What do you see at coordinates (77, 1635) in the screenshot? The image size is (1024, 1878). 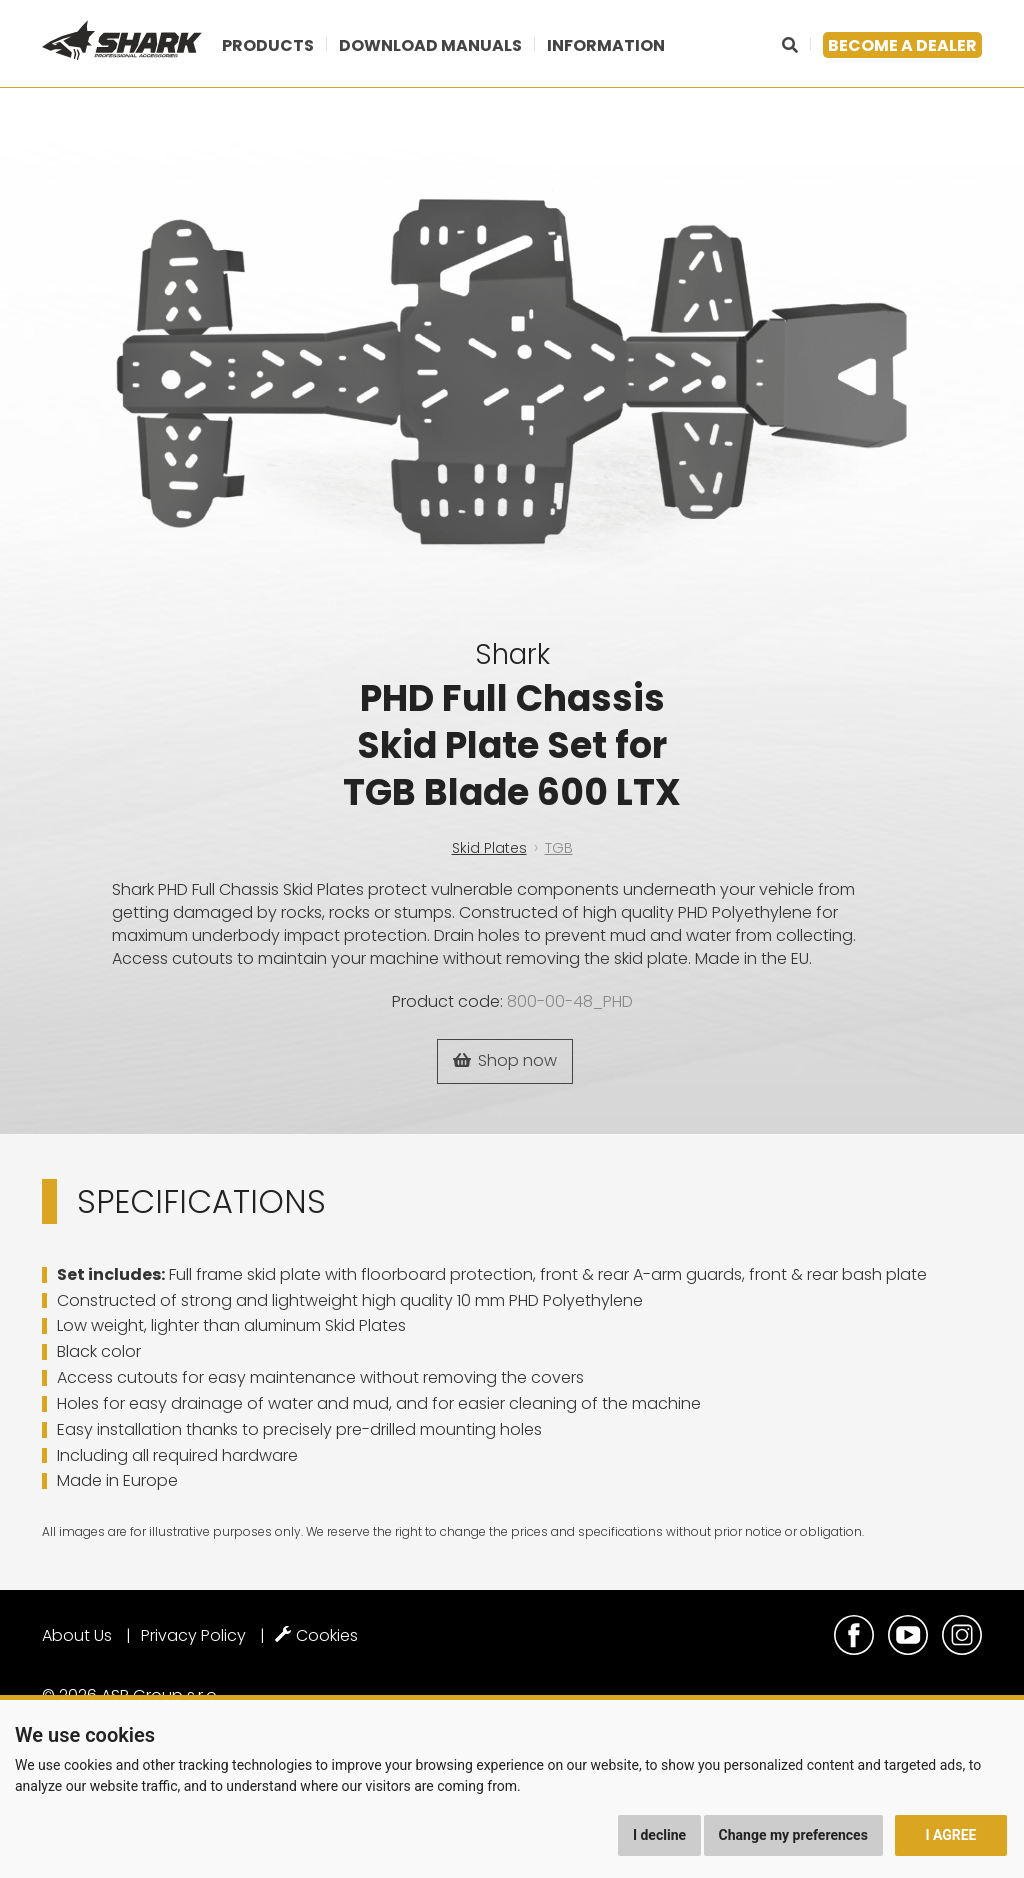 I see `About Us` at bounding box center [77, 1635].